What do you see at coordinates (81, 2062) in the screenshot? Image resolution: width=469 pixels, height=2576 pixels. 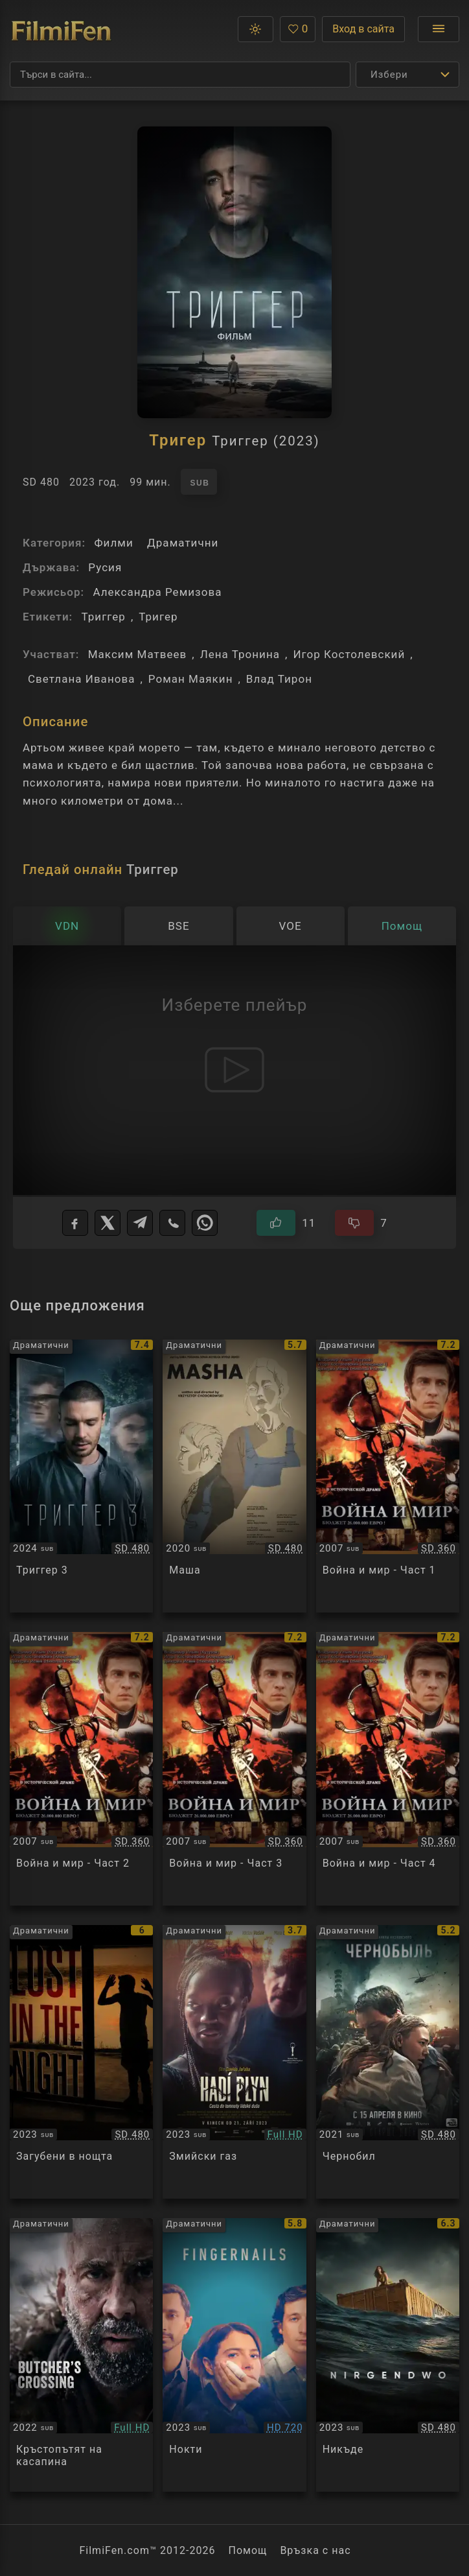 I see `[Преглед на Lost in the Night / Perdidos en la noche]` at bounding box center [81, 2062].